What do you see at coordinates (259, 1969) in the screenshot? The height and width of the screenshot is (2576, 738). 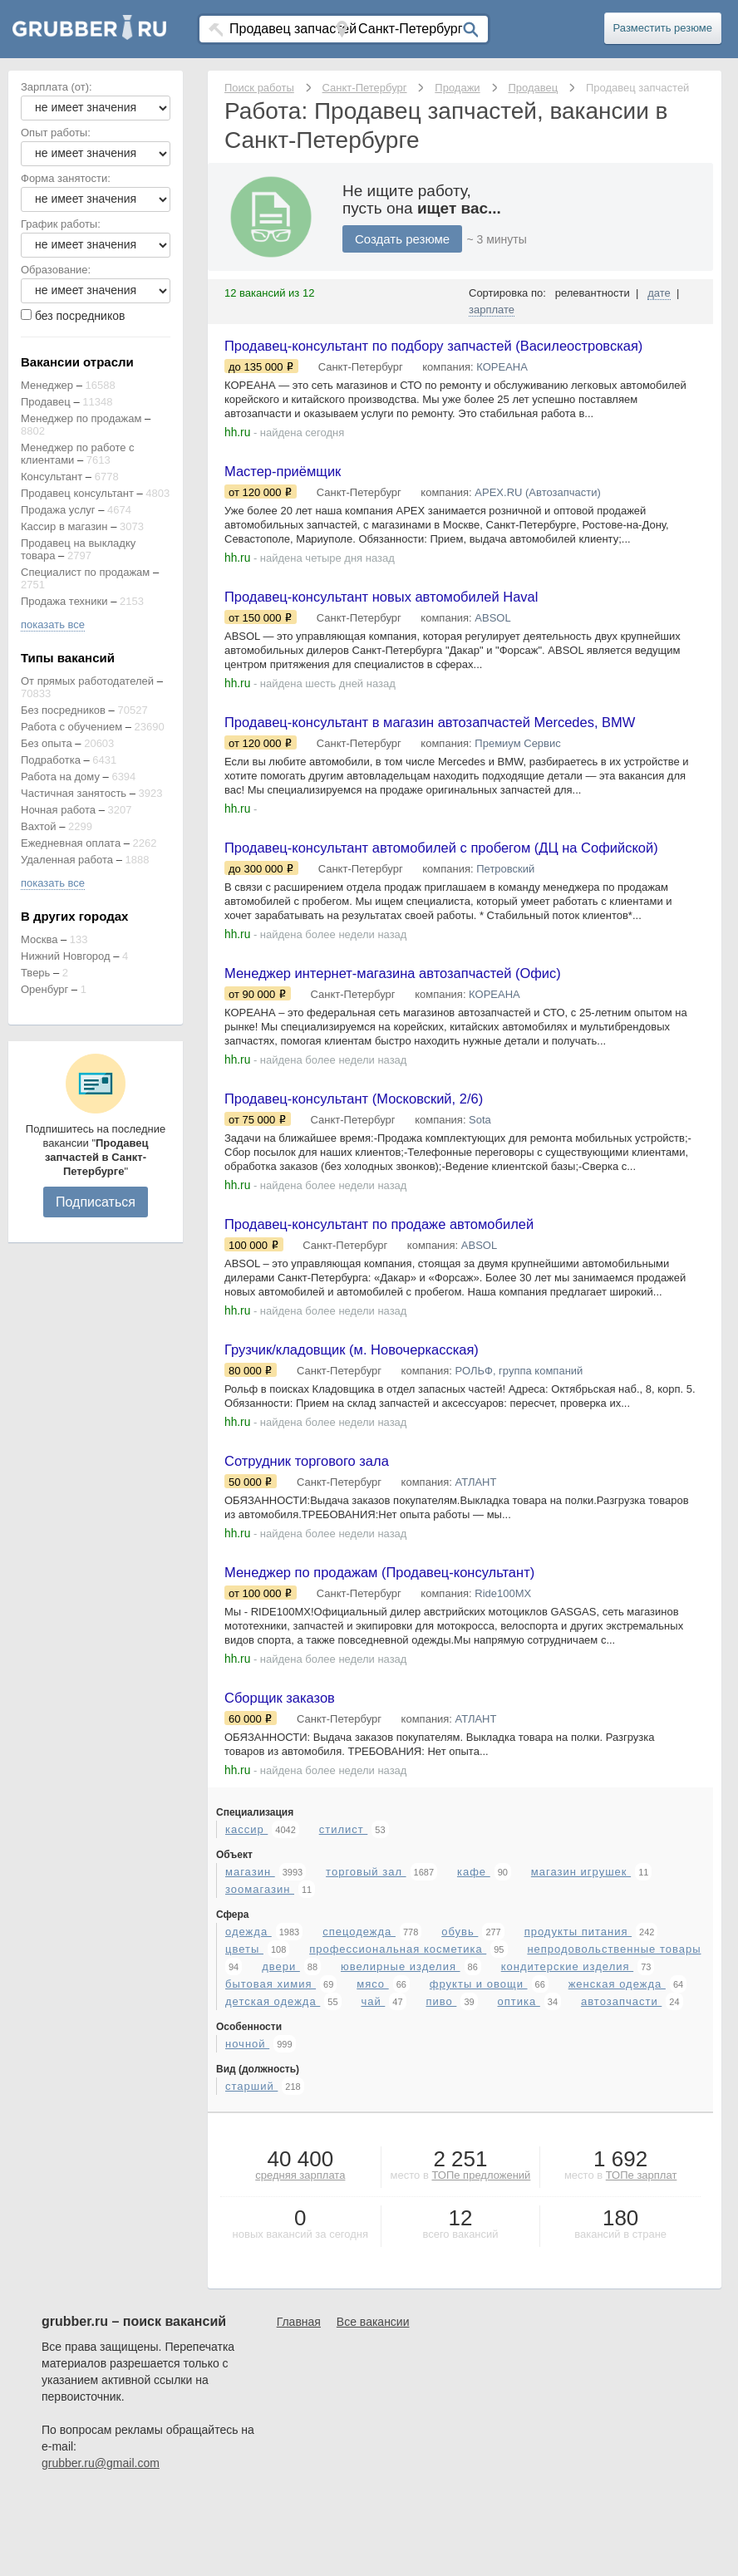 I see `зоомагазин` at bounding box center [259, 1969].